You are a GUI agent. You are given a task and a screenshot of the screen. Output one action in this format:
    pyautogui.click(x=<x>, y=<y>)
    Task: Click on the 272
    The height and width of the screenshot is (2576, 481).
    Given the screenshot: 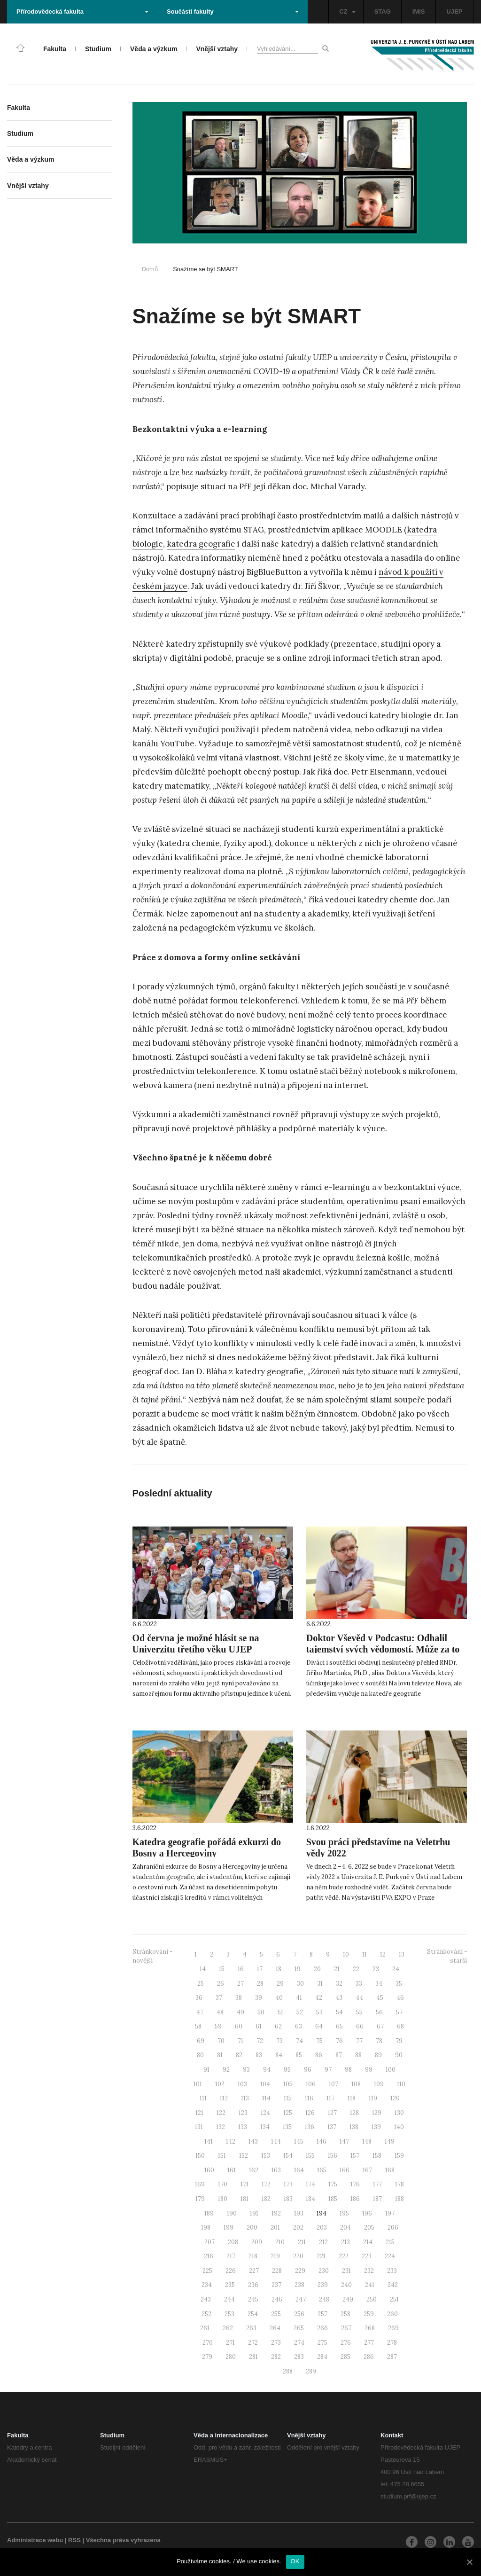 What is the action you would take?
    pyautogui.click(x=253, y=2343)
    